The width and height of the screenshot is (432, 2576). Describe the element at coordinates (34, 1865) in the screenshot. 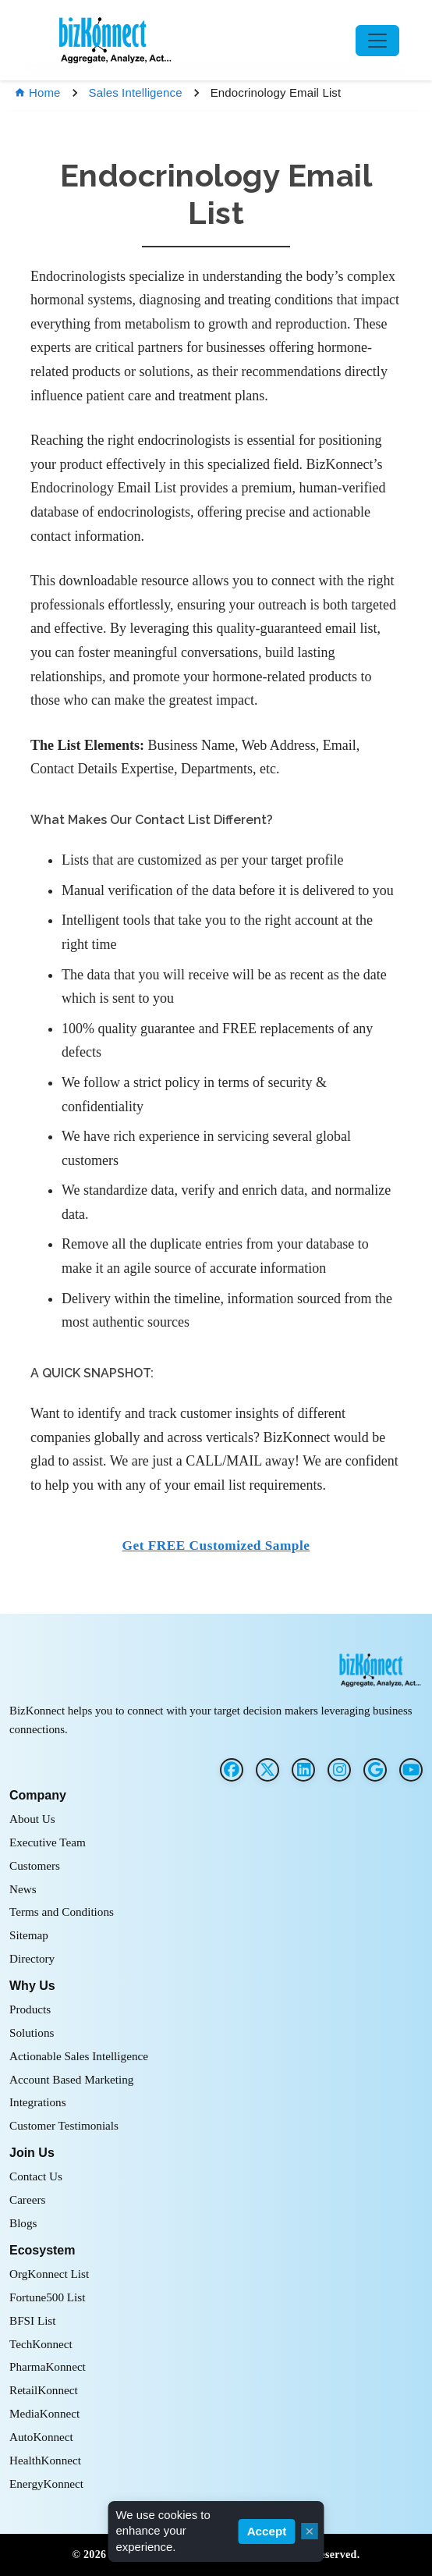

I see `Customers` at that location.